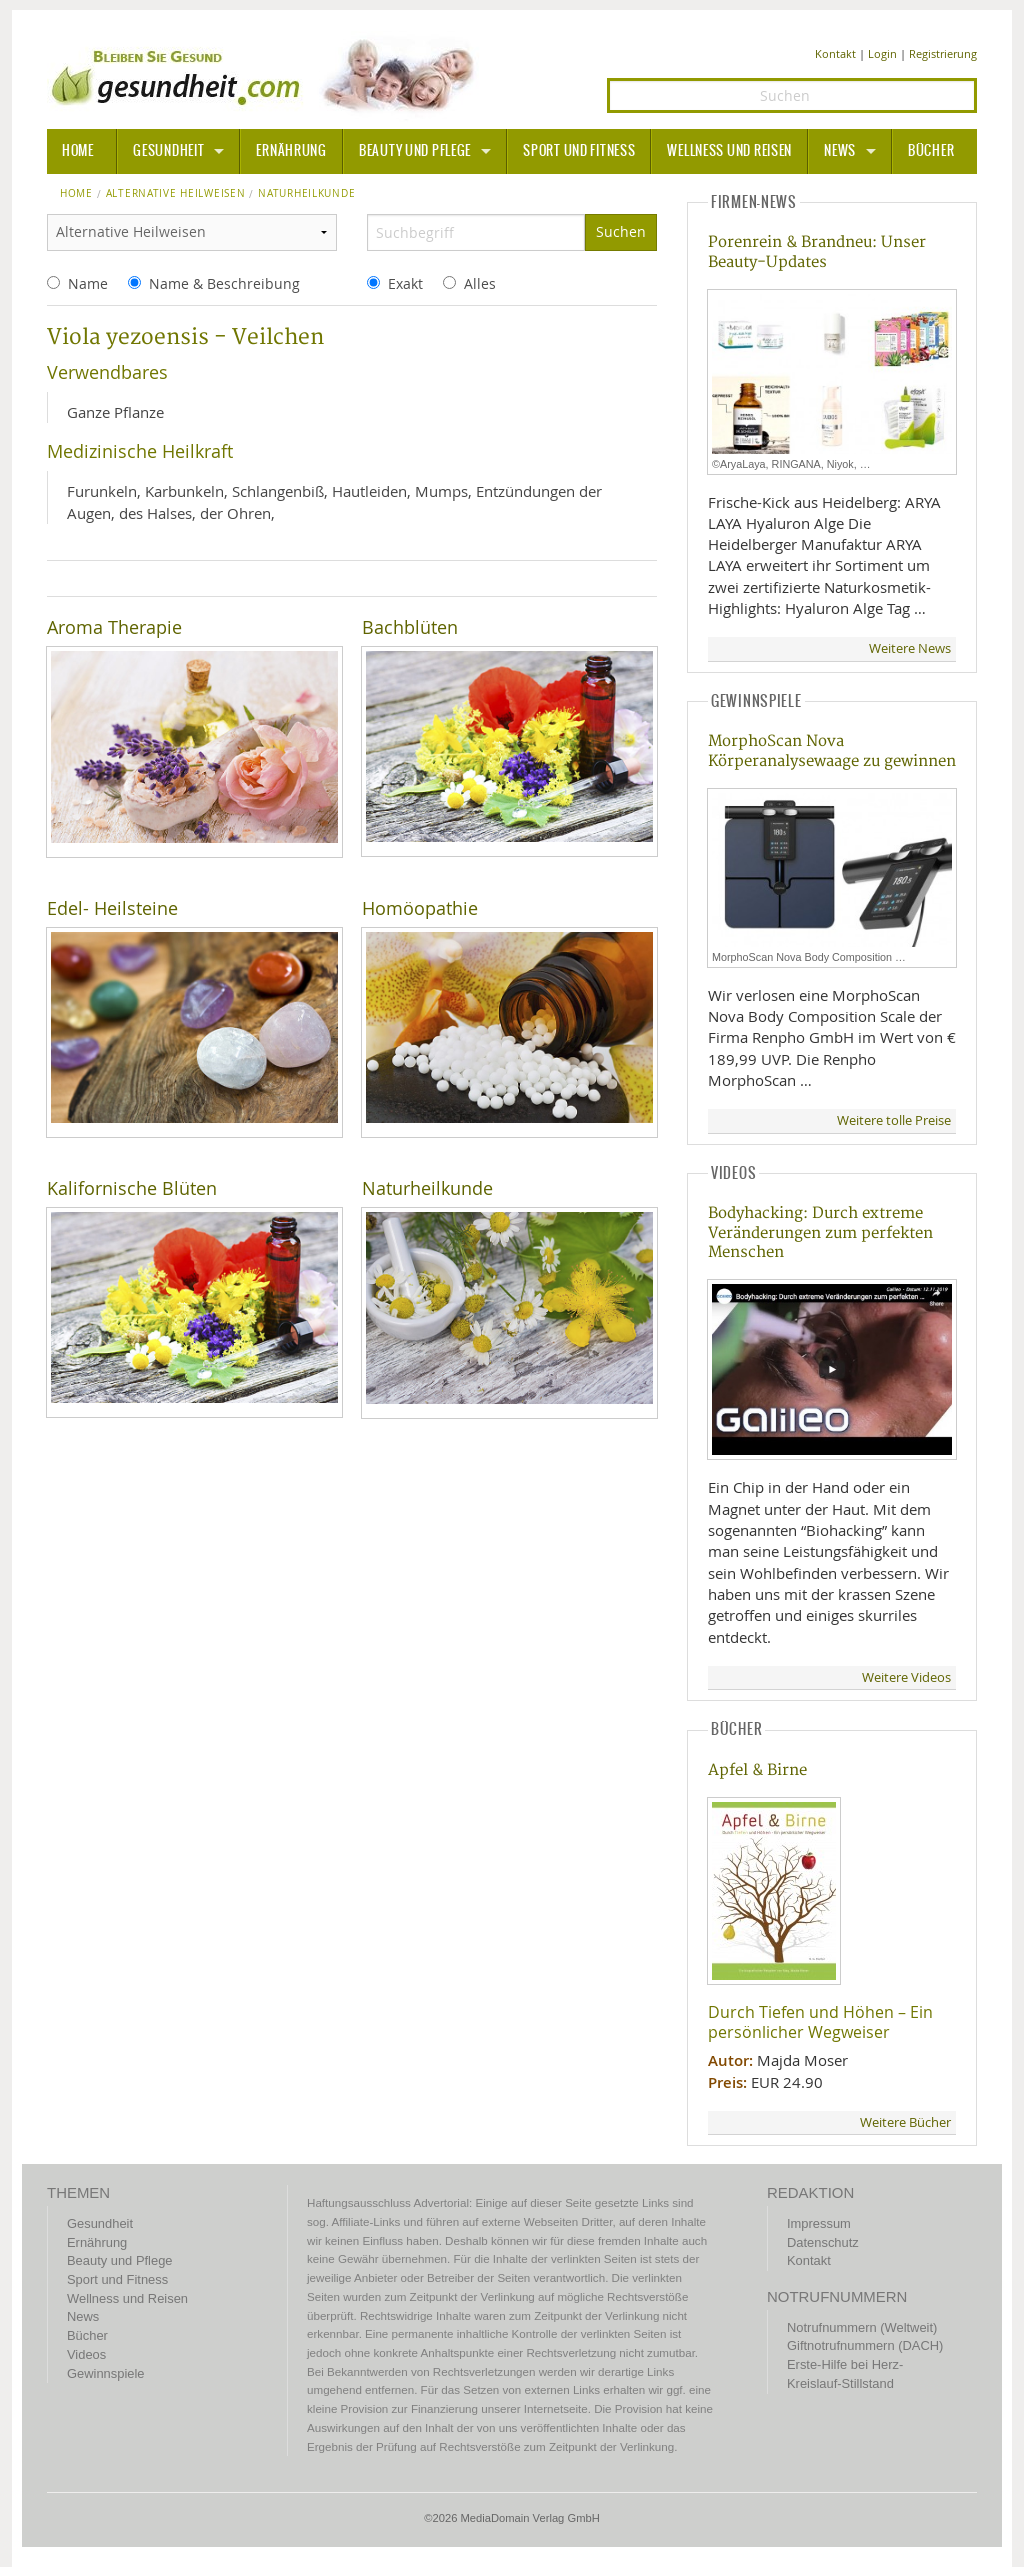 The width and height of the screenshot is (1024, 2567). What do you see at coordinates (865, 2345) in the screenshot?
I see `Giftnotrufnummern (DACH)` at bounding box center [865, 2345].